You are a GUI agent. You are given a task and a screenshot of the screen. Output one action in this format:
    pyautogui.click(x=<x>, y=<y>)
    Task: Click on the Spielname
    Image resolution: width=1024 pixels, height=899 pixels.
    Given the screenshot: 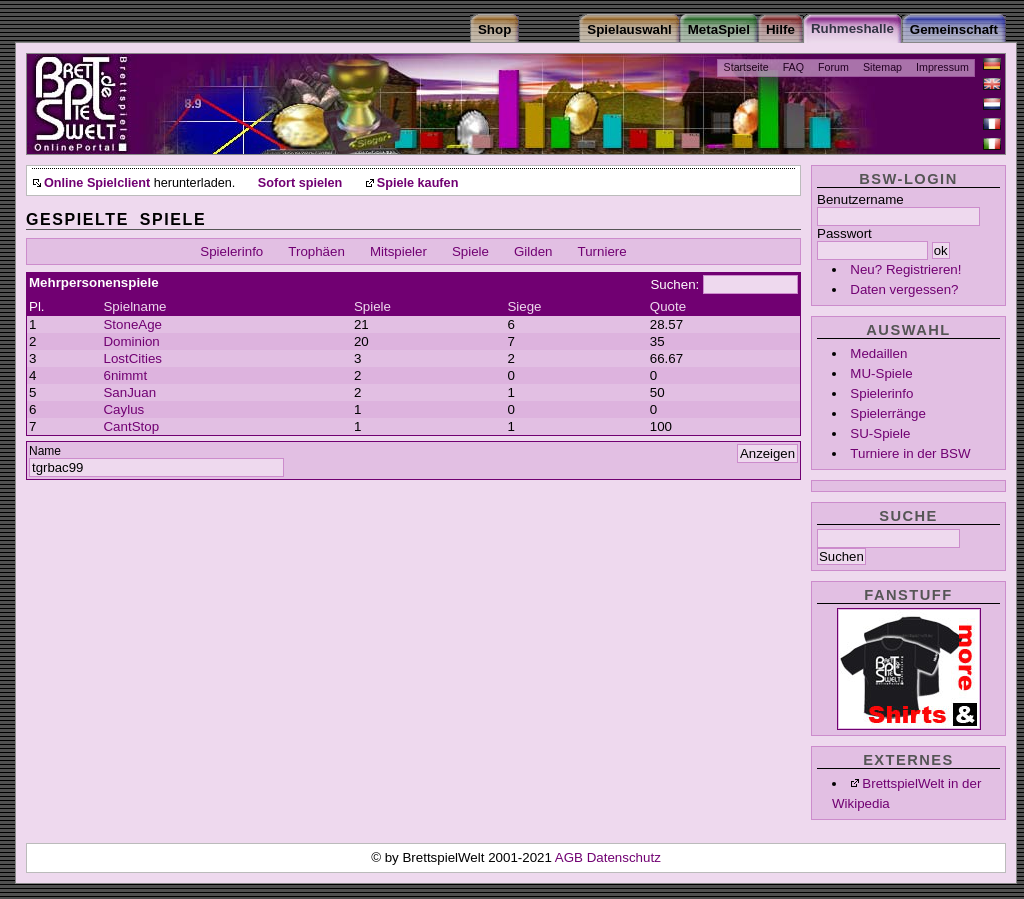 What is the action you would take?
    pyautogui.click(x=134, y=306)
    